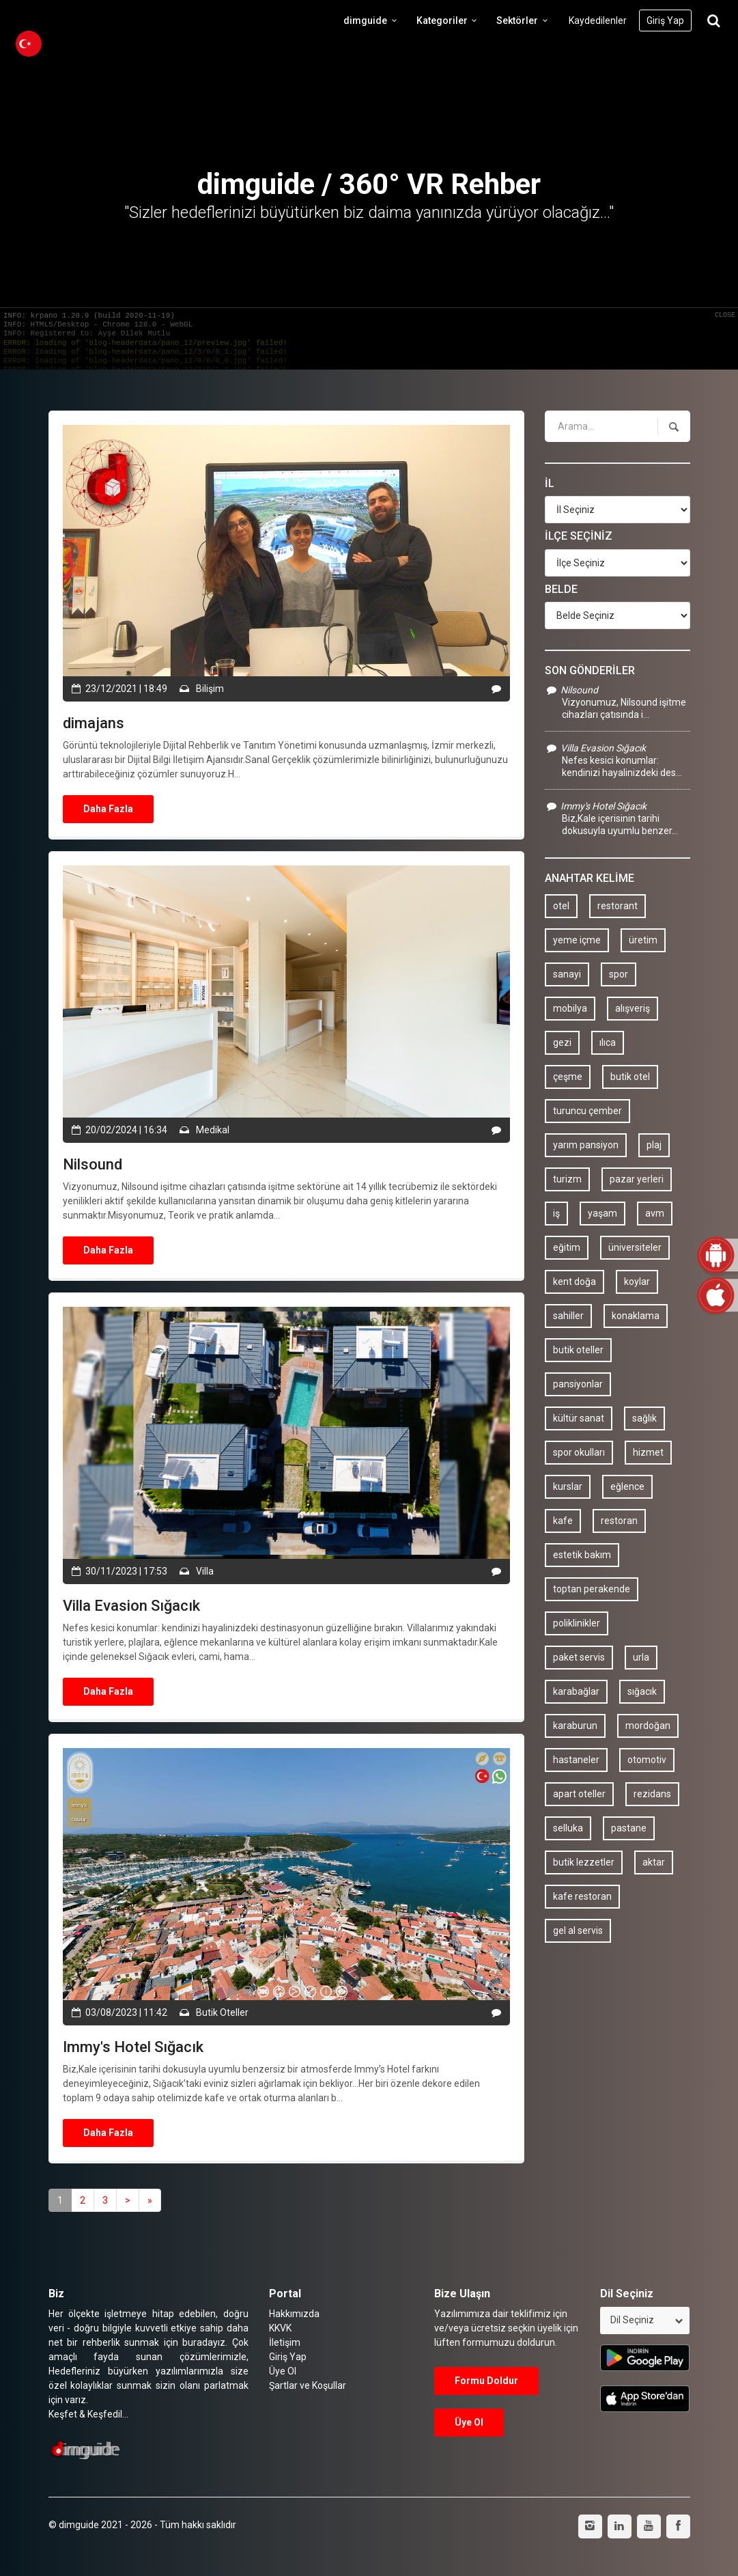 This screenshot has width=738, height=2576. What do you see at coordinates (563, 1520) in the screenshot?
I see `kafe` at bounding box center [563, 1520].